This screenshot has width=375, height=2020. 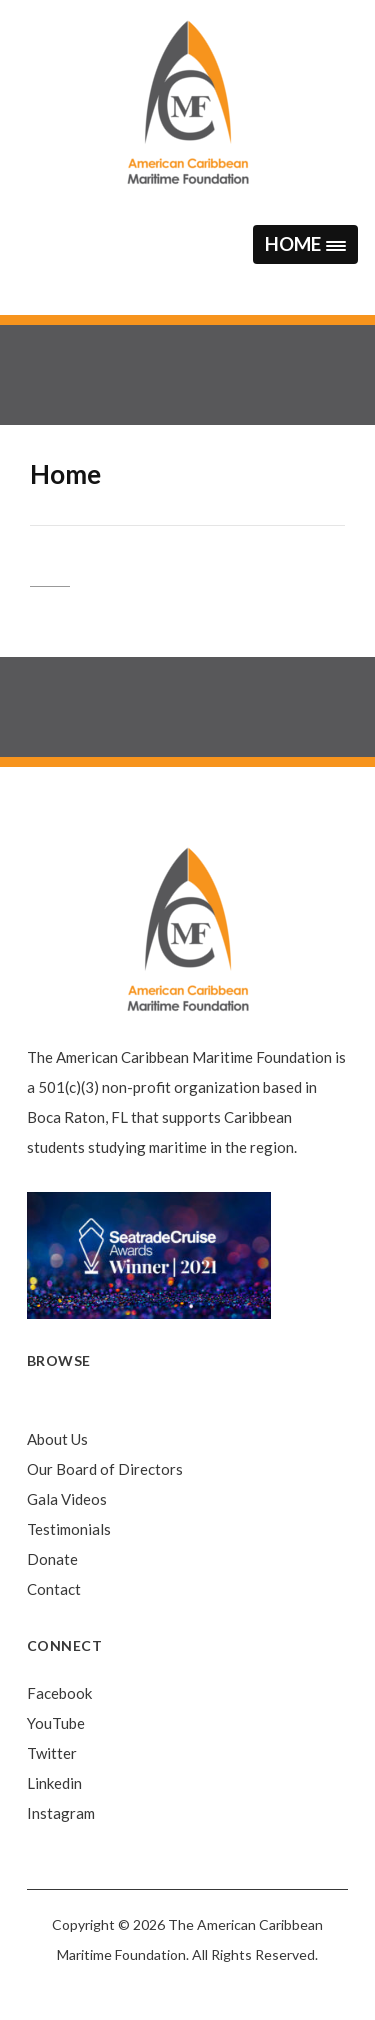 What do you see at coordinates (54, 1589) in the screenshot?
I see `Contact` at bounding box center [54, 1589].